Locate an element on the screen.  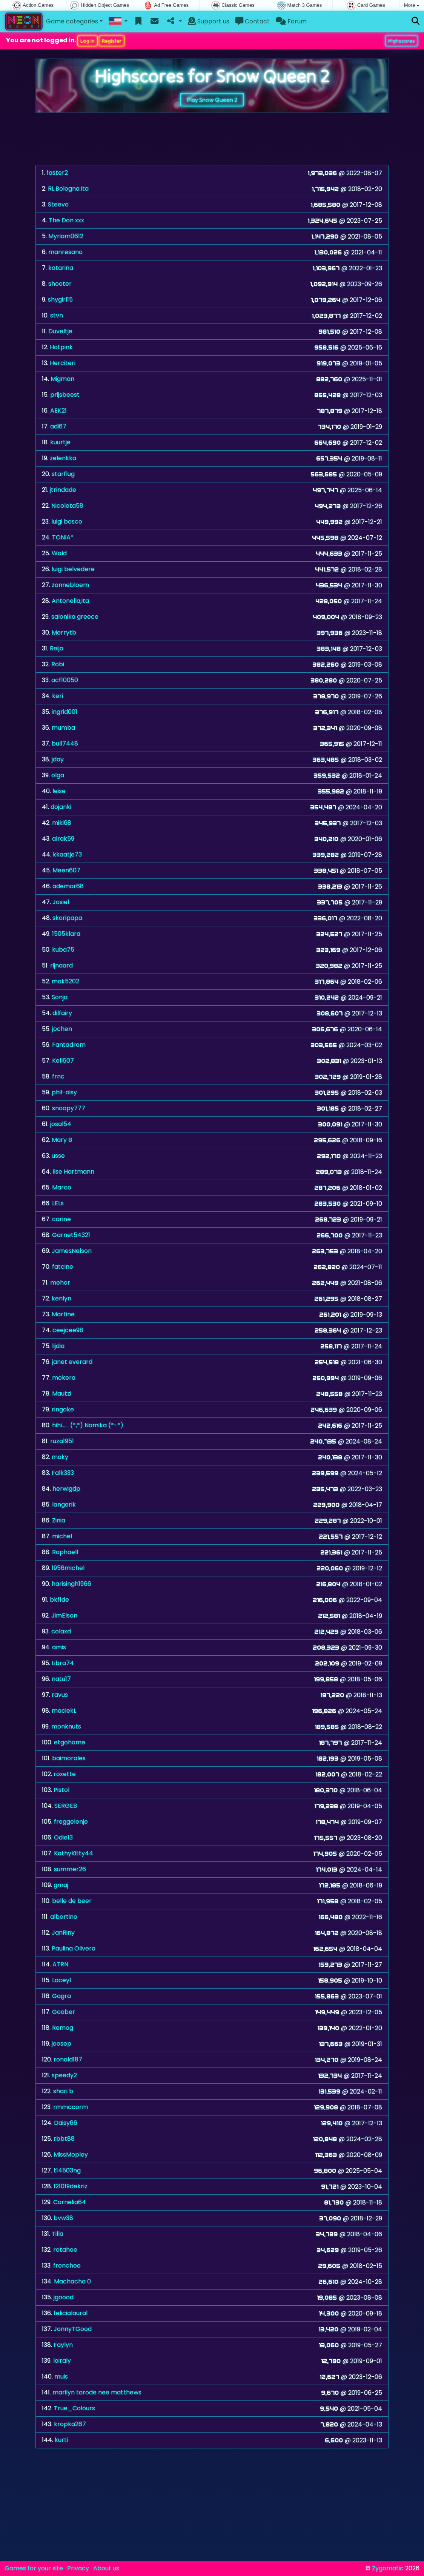
Play Snow Queen 2 is located at coordinates (212, 99).